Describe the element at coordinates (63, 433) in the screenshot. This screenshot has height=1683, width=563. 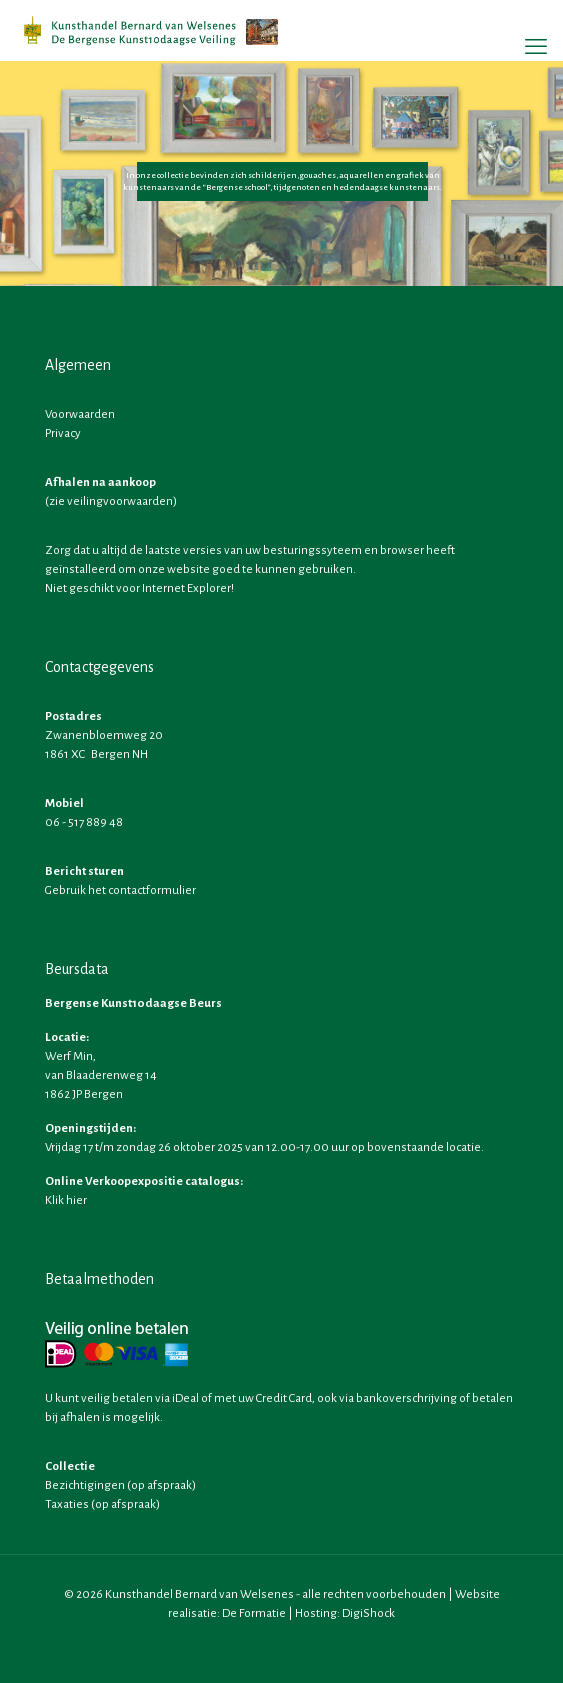
I see `Privacy` at that location.